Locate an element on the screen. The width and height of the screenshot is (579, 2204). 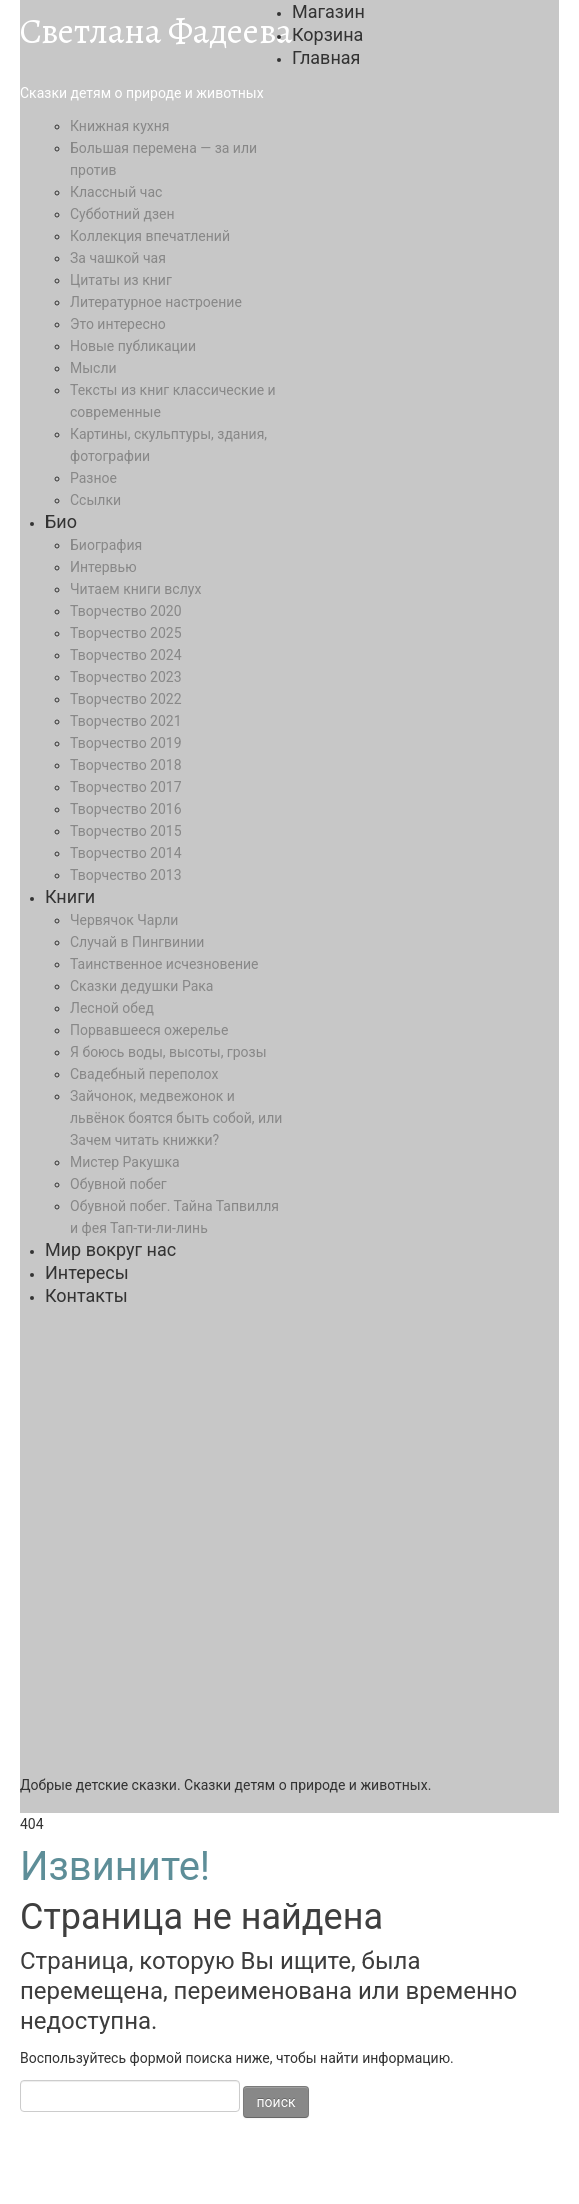
Главная is located at coordinates (326, 57).